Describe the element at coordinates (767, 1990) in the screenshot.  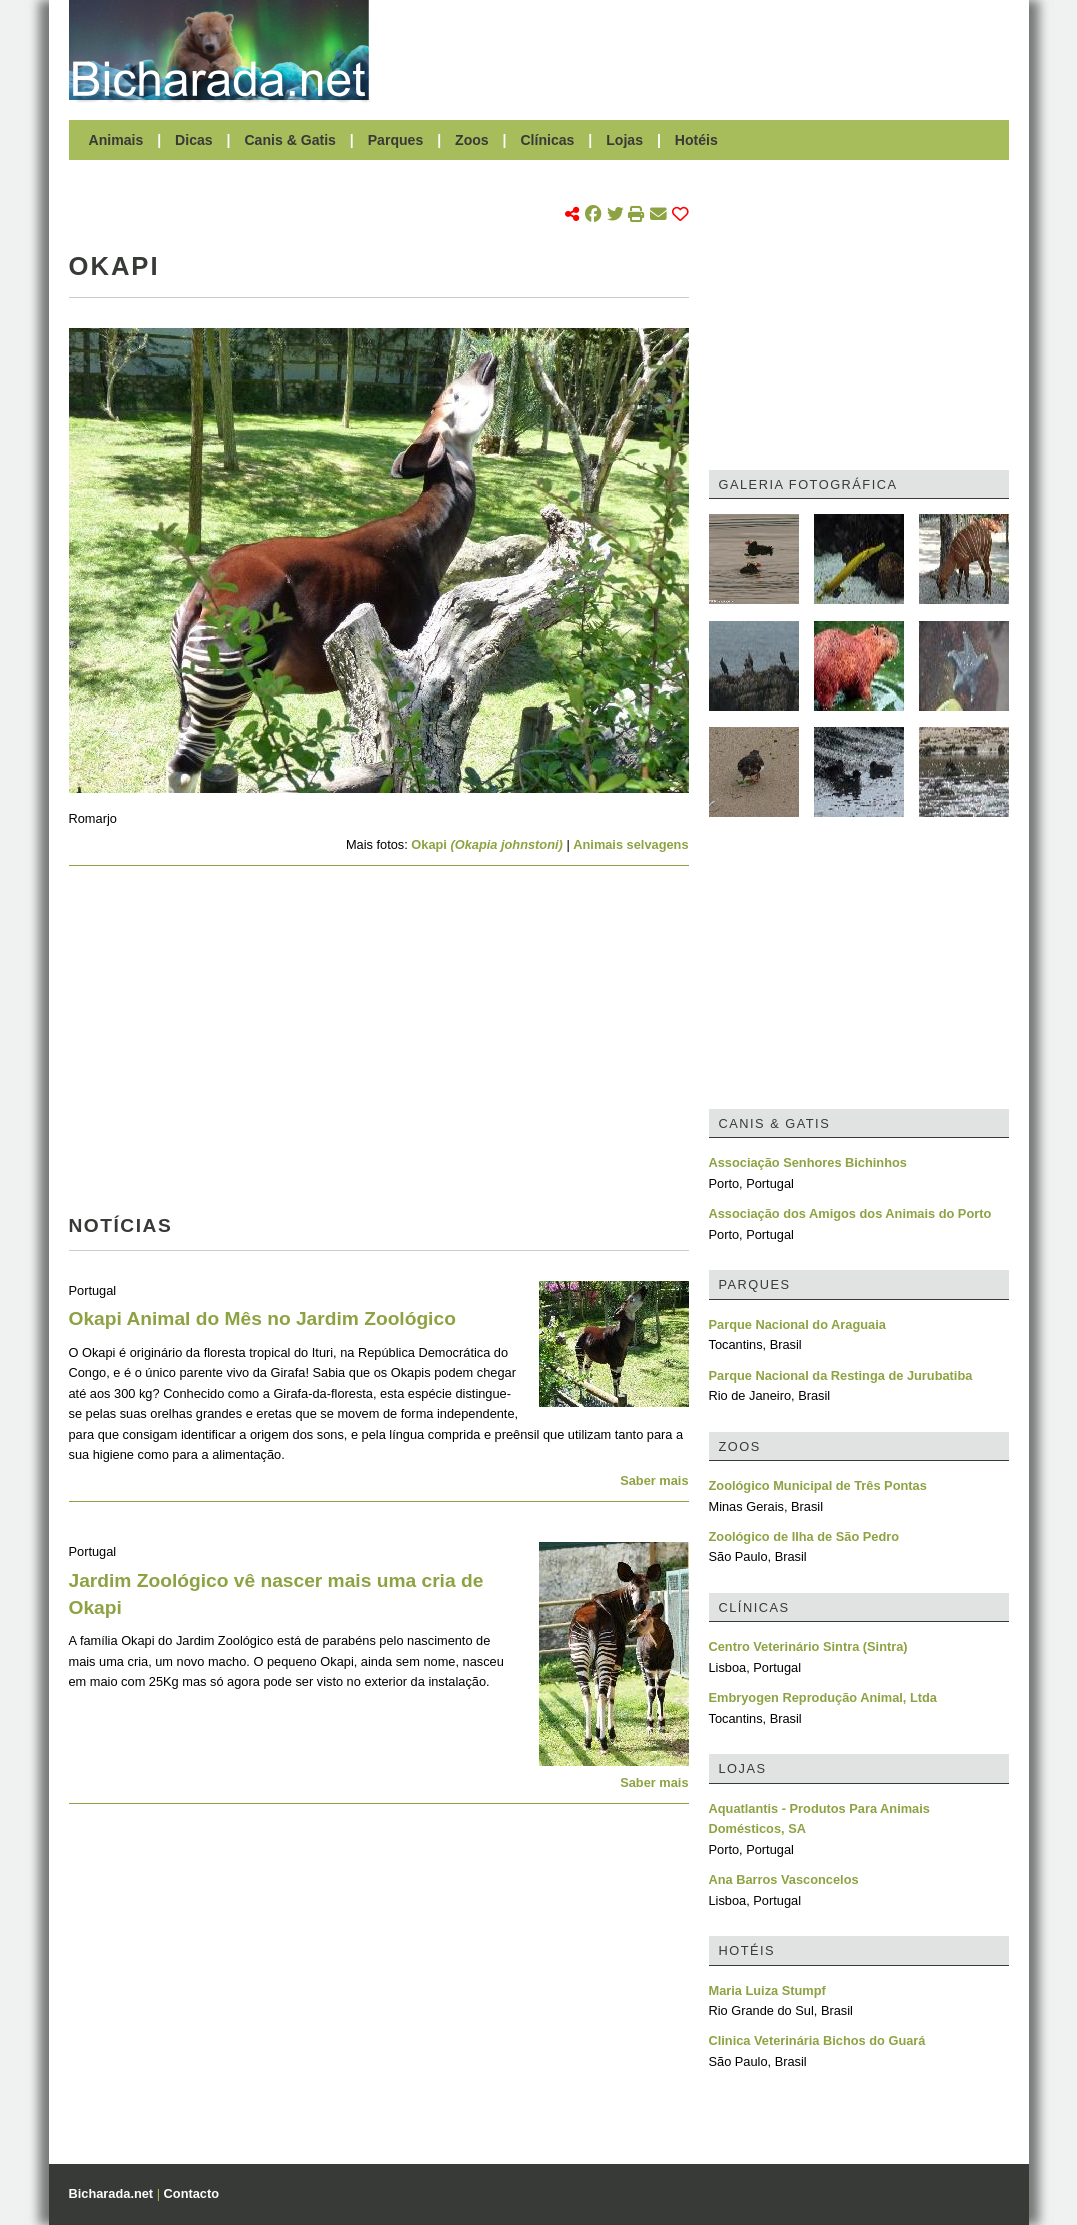
I see `Maria Luiza Stumpf` at that location.